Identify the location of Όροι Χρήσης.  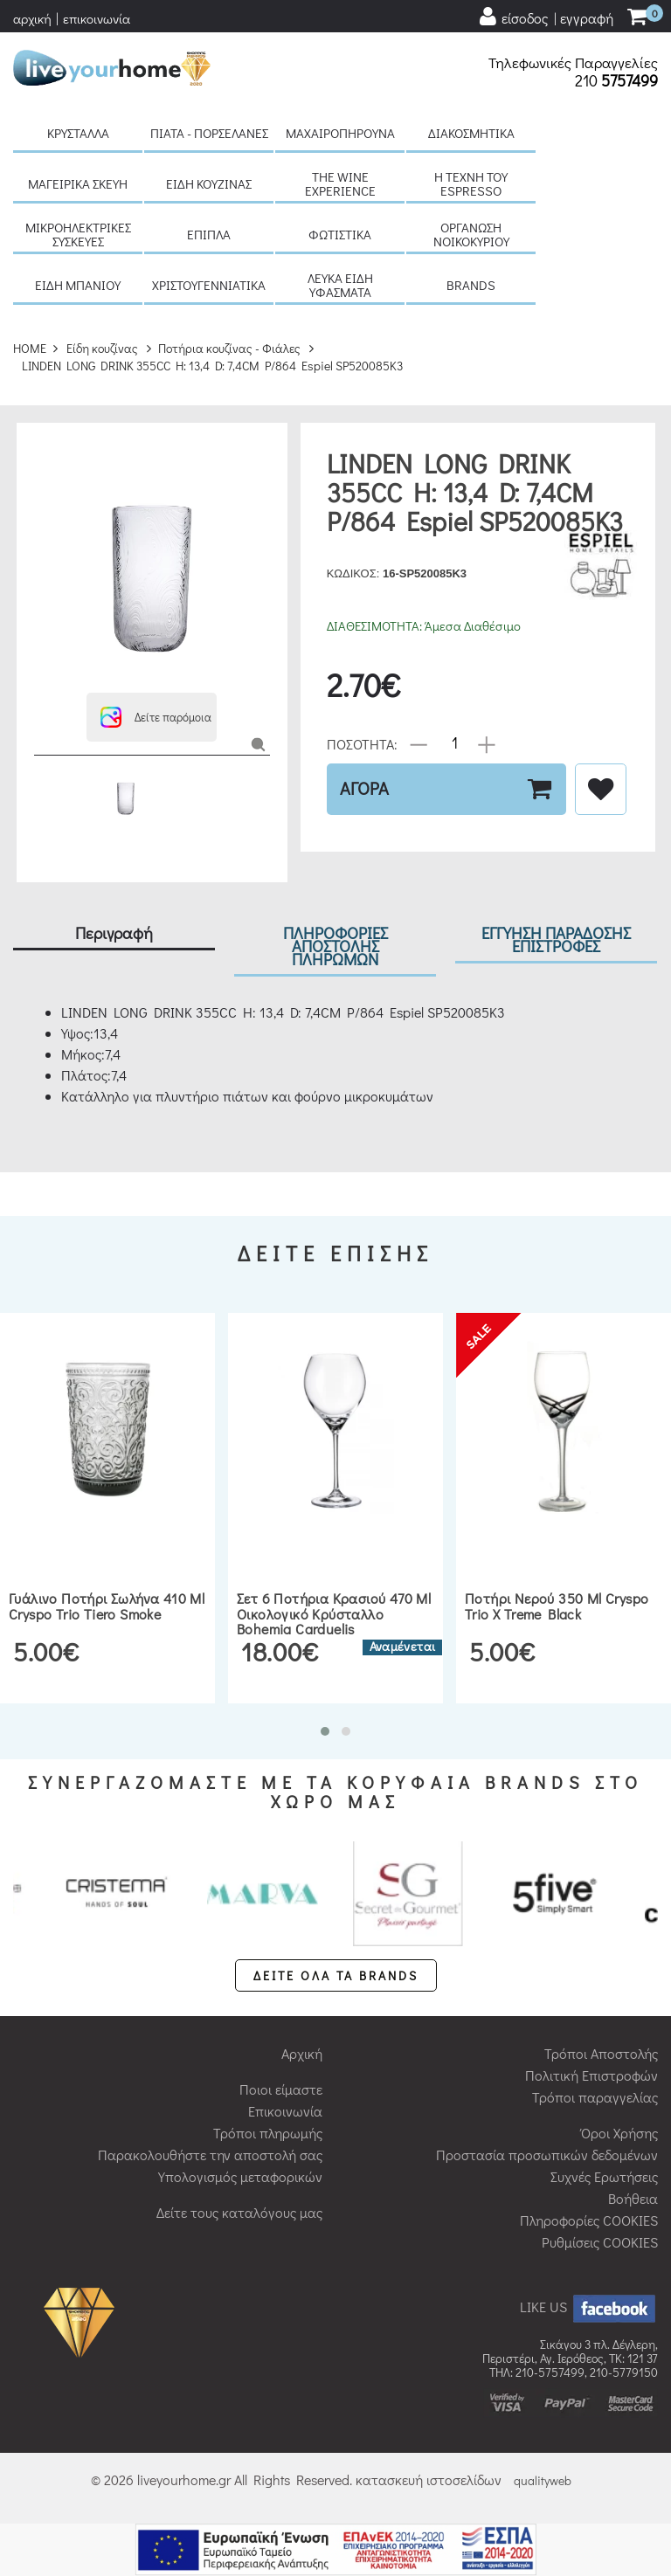
(619, 2133).